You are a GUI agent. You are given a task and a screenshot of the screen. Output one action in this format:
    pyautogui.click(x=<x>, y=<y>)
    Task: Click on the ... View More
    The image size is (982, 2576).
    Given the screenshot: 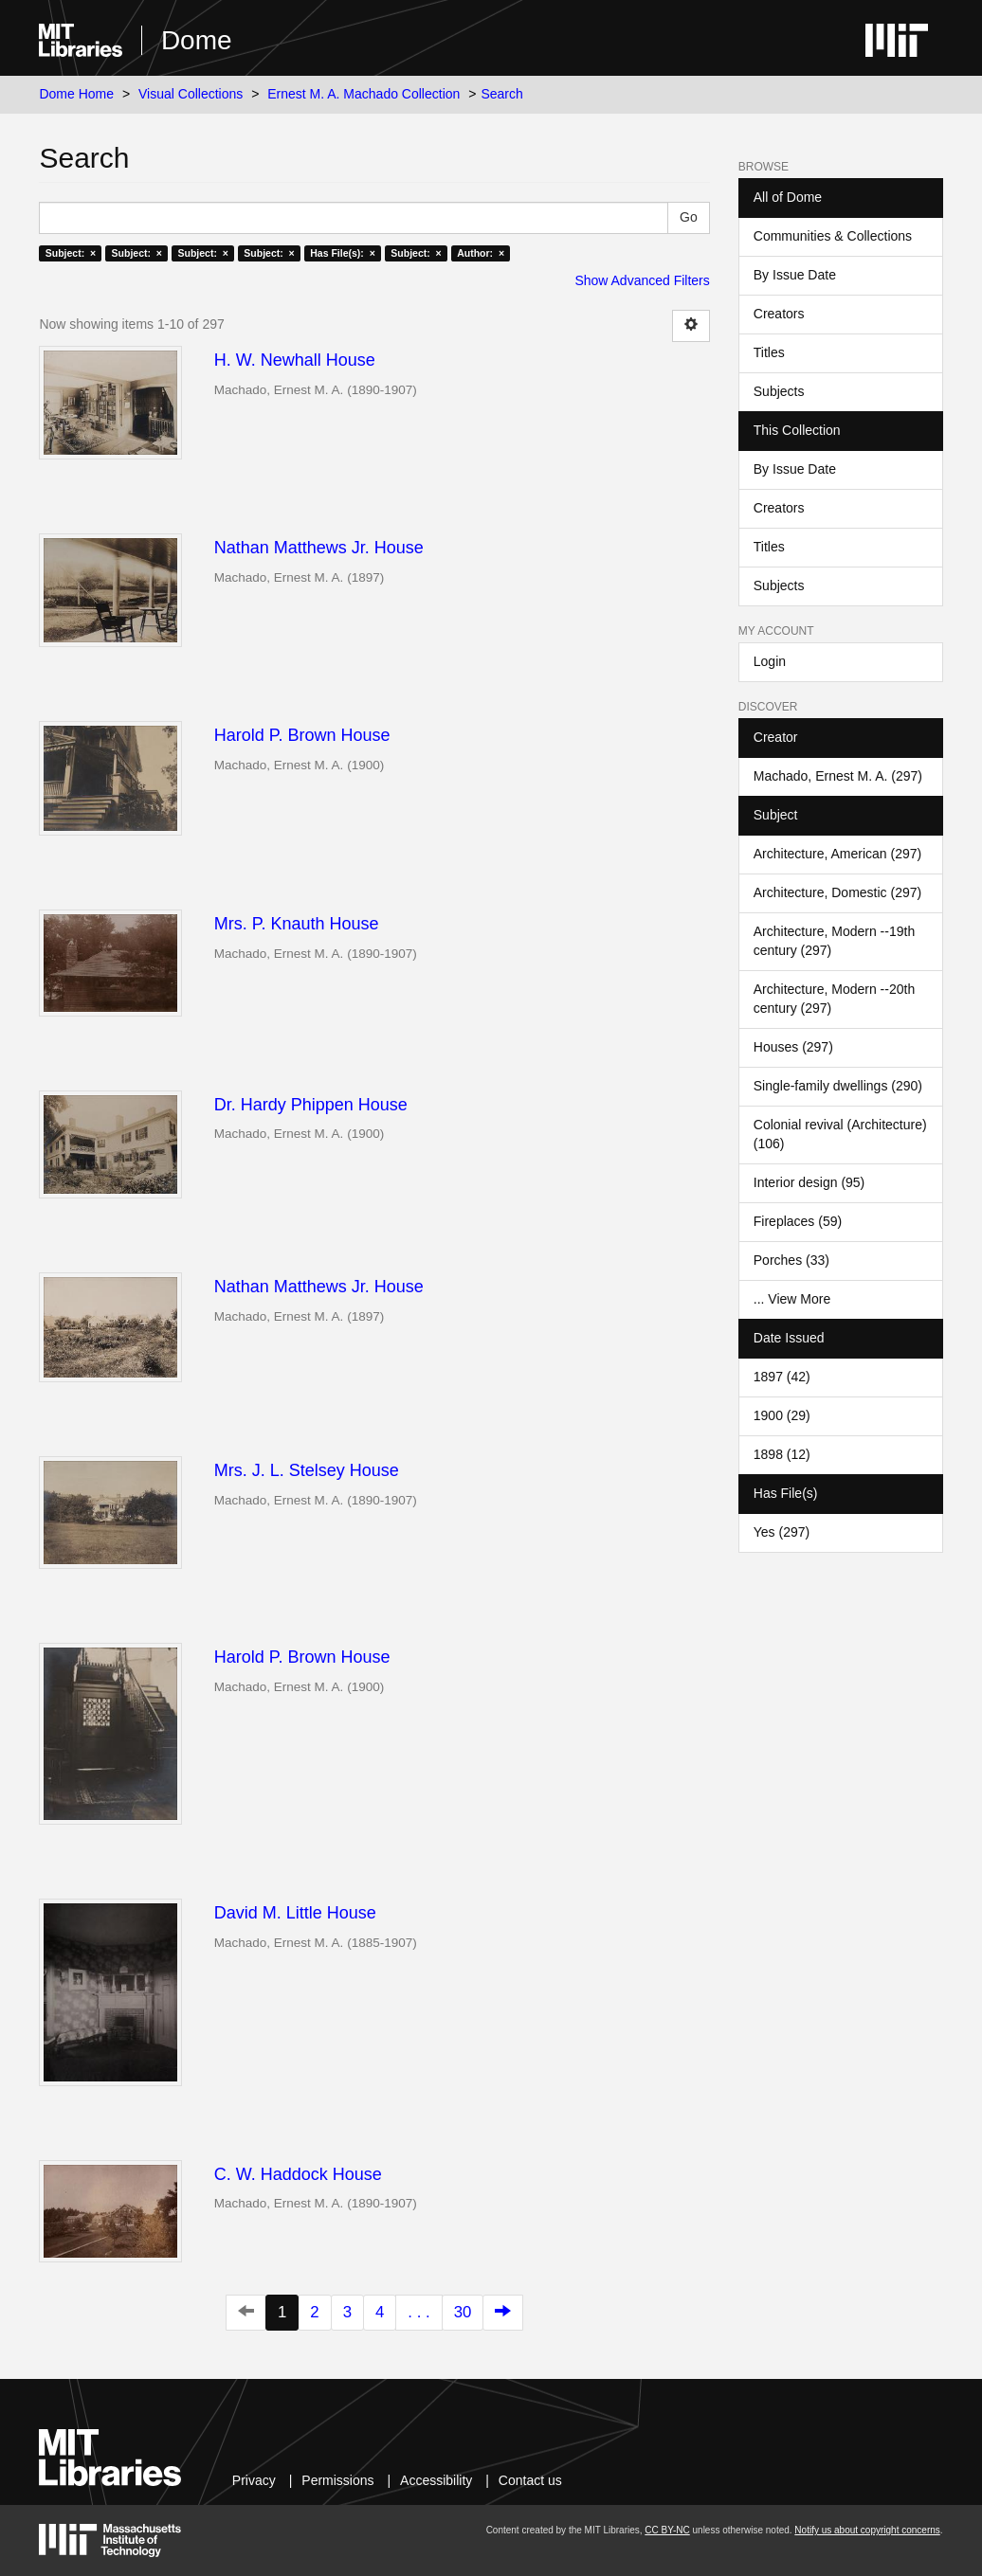 What is the action you would take?
    pyautogui.click(x=792, y=1298)
    